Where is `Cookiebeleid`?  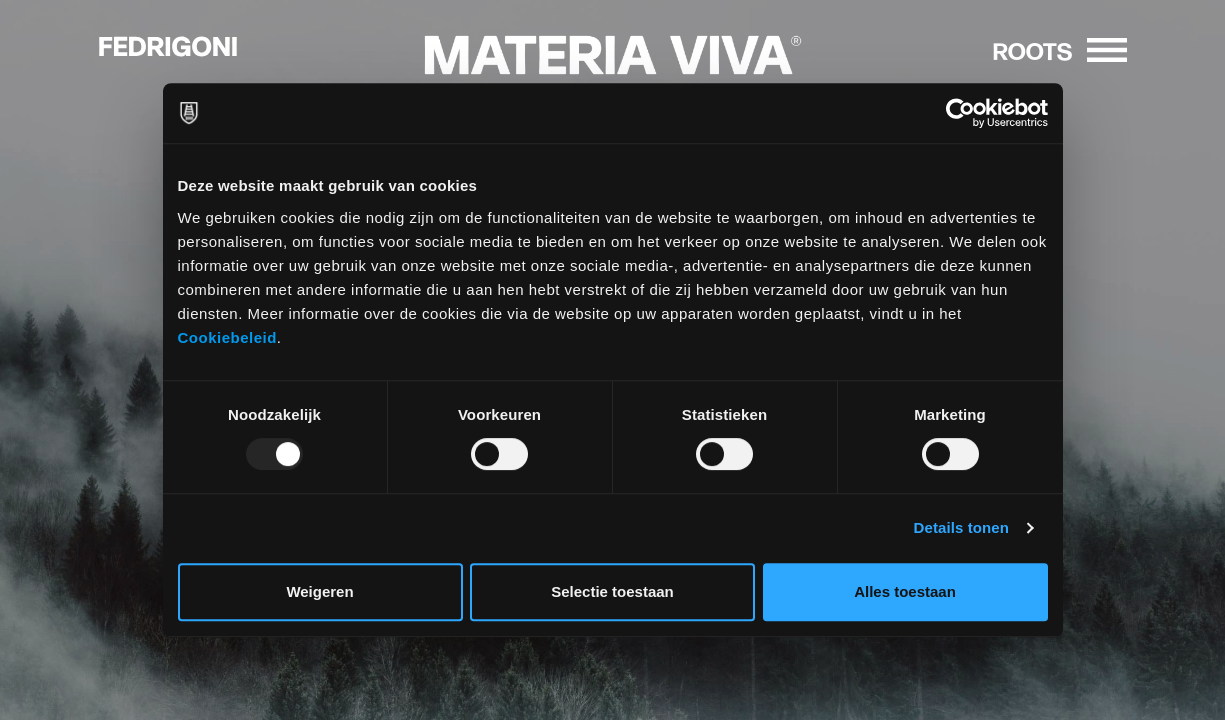
Cookiebeleid is located at coordinates (227, 337).